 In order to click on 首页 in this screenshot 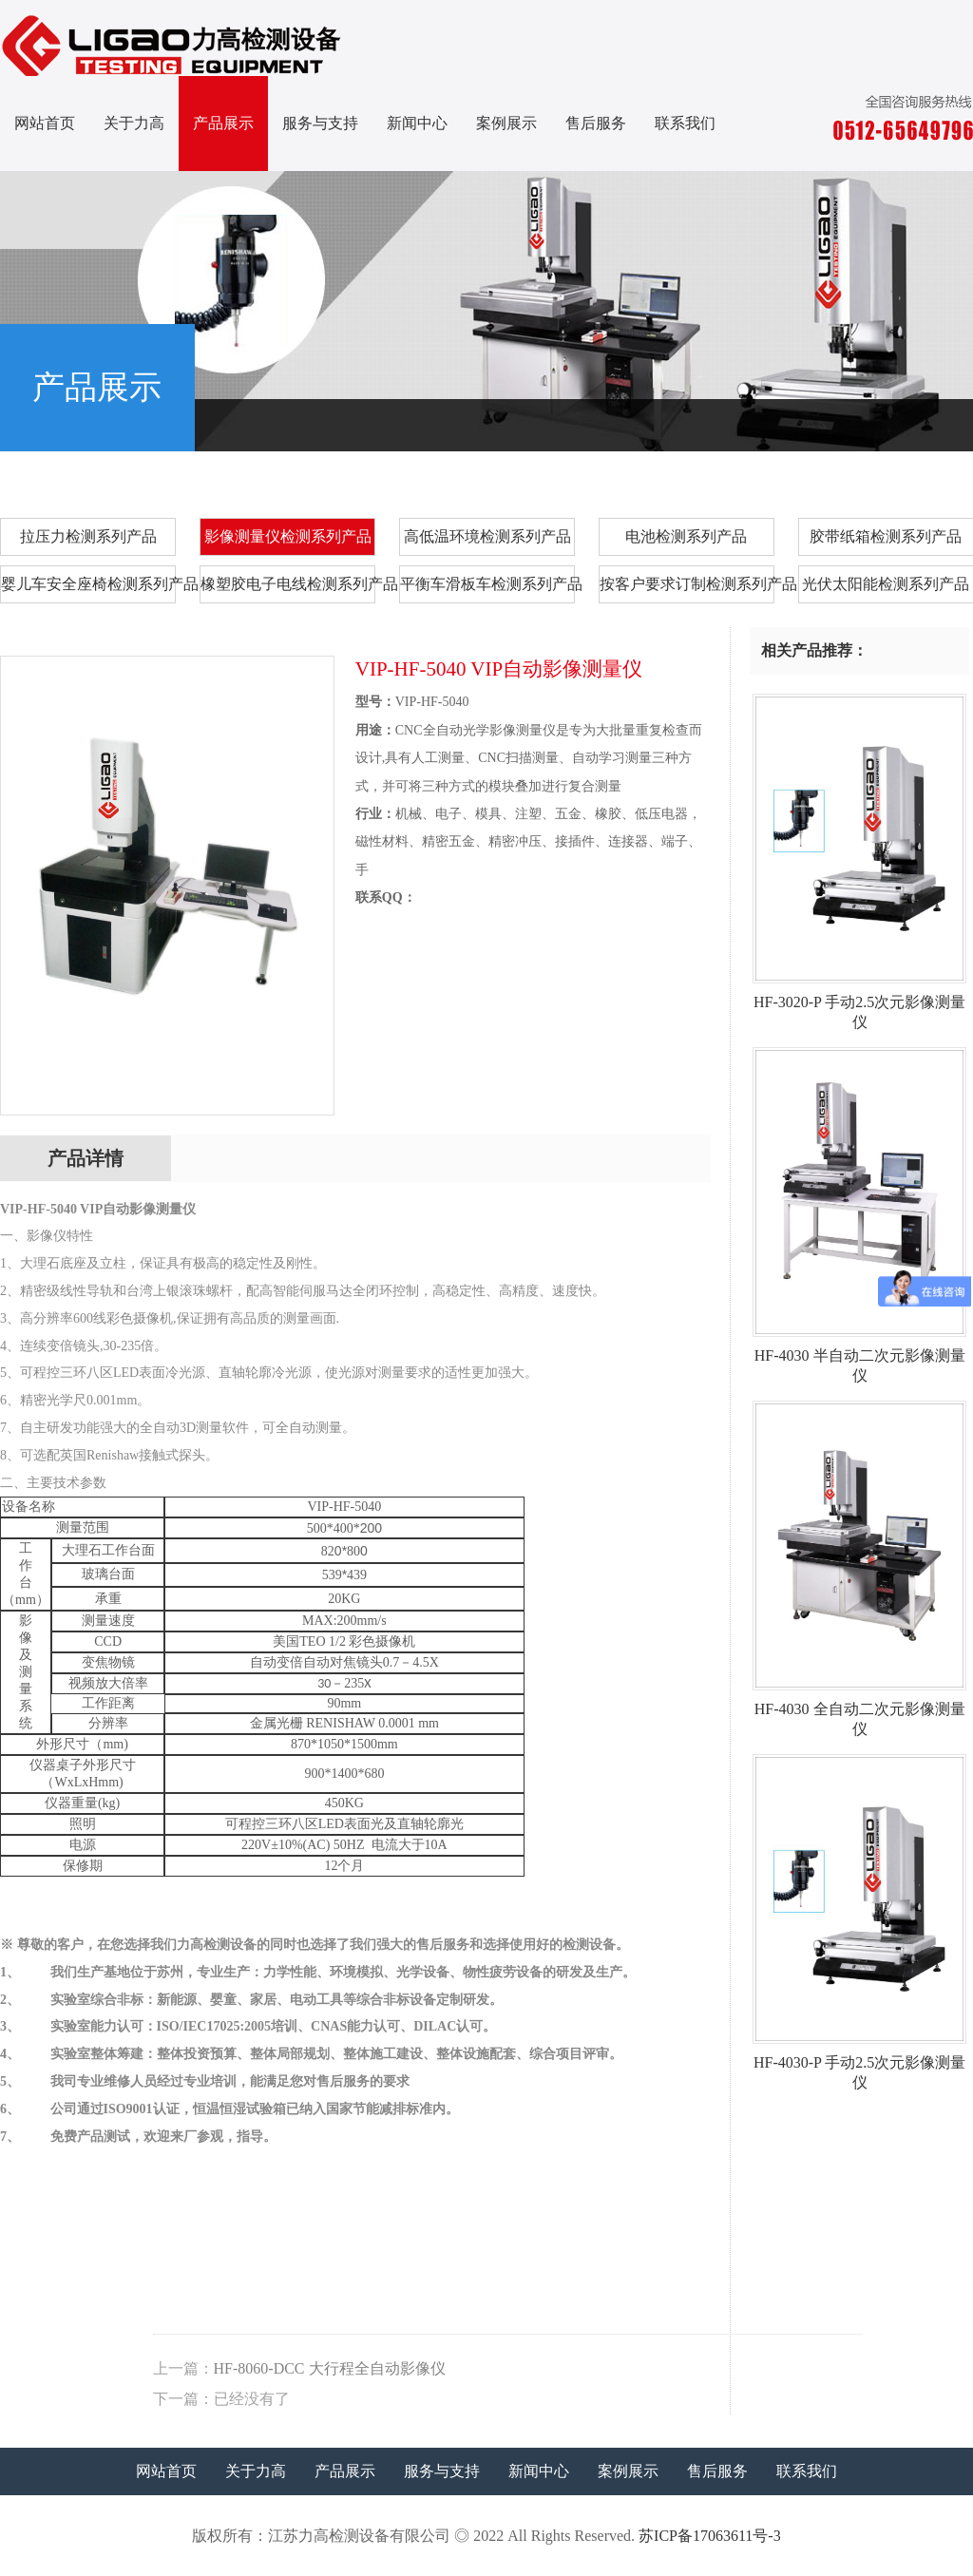, I will do `click(706, 422)`.